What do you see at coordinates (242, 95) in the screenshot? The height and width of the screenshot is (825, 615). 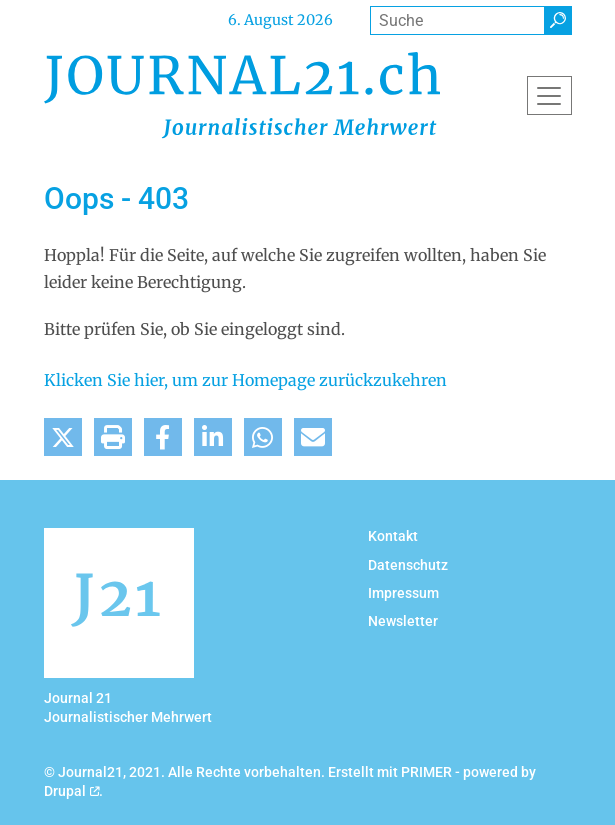 I see `[Back to home]` at bounding box center [242, 95].